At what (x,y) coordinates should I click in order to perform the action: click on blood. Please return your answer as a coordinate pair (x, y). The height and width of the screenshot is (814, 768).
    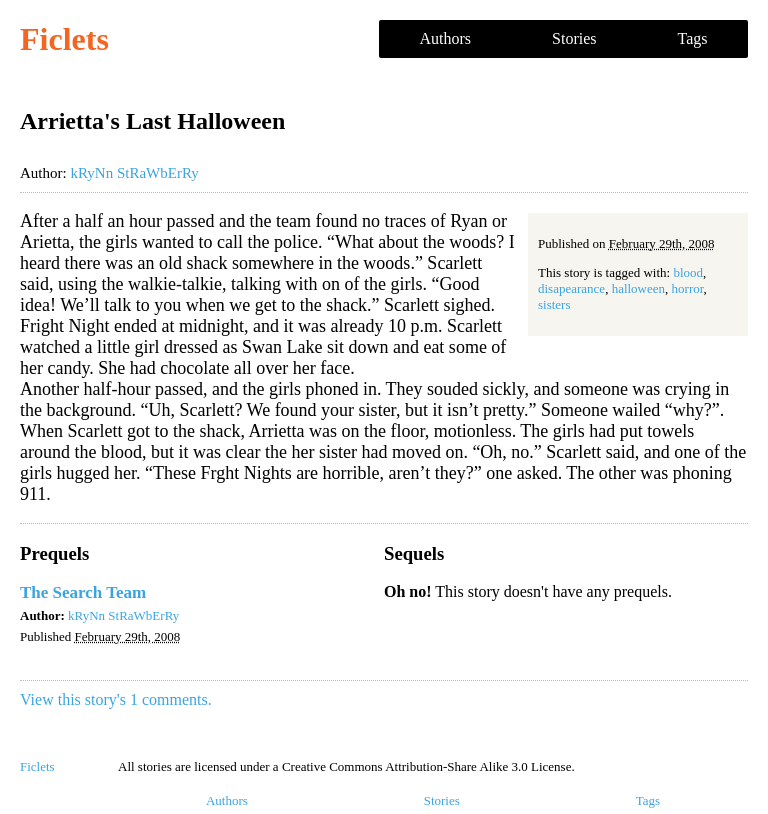
    Looking at the image, I should click on (688, 272).